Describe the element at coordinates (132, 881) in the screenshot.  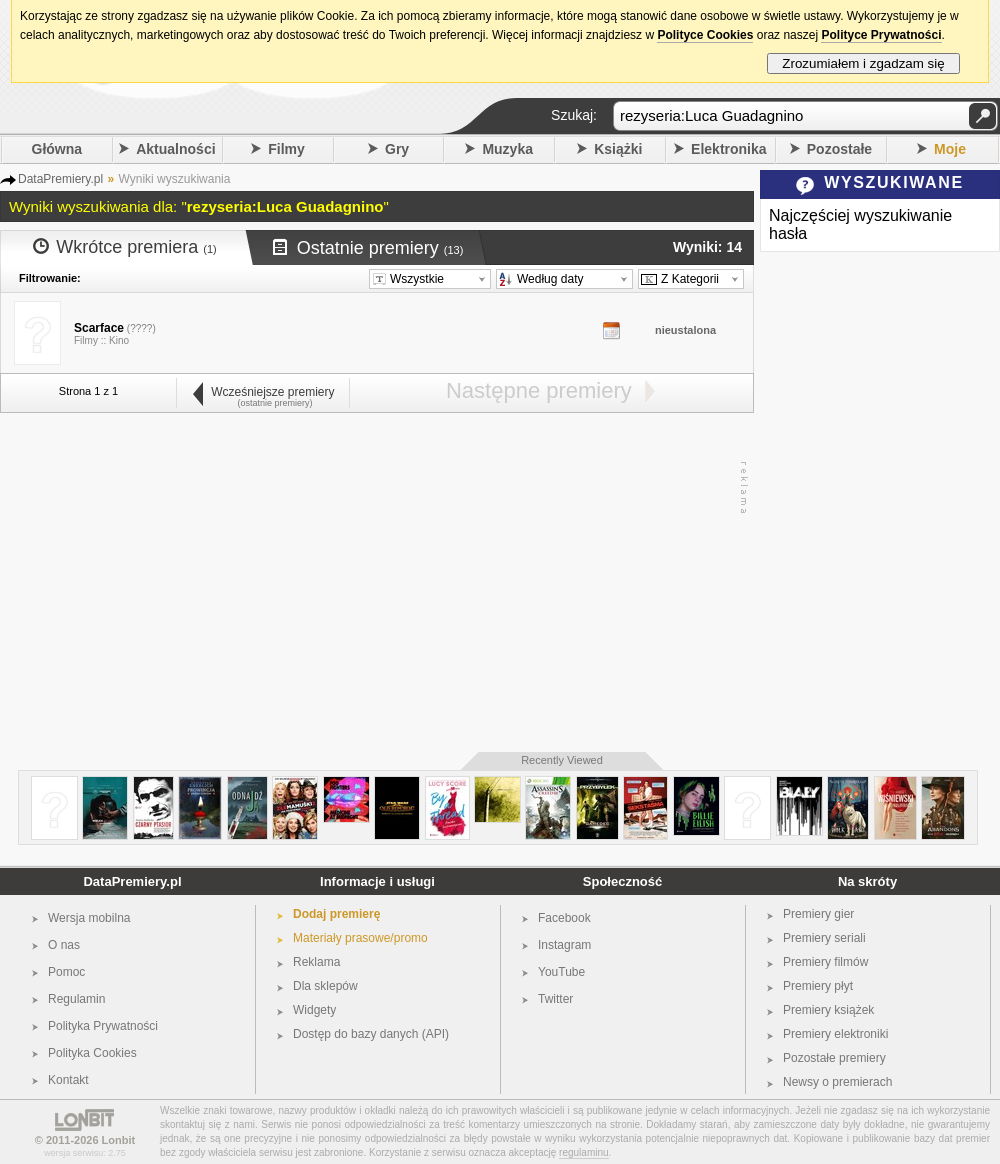
I see `DataPremiery.pl` at that location.